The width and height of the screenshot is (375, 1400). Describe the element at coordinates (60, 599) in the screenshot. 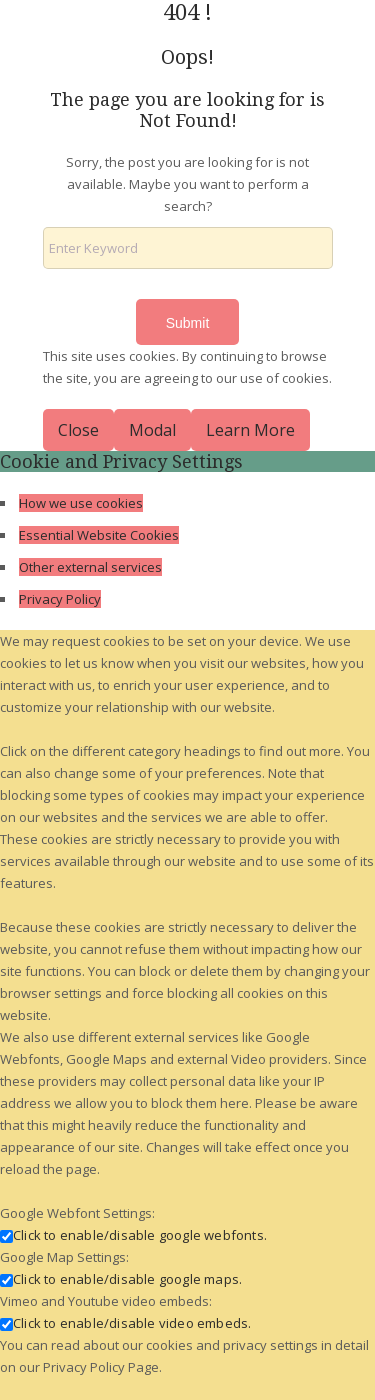

I see `Privacy Policy` at that location.